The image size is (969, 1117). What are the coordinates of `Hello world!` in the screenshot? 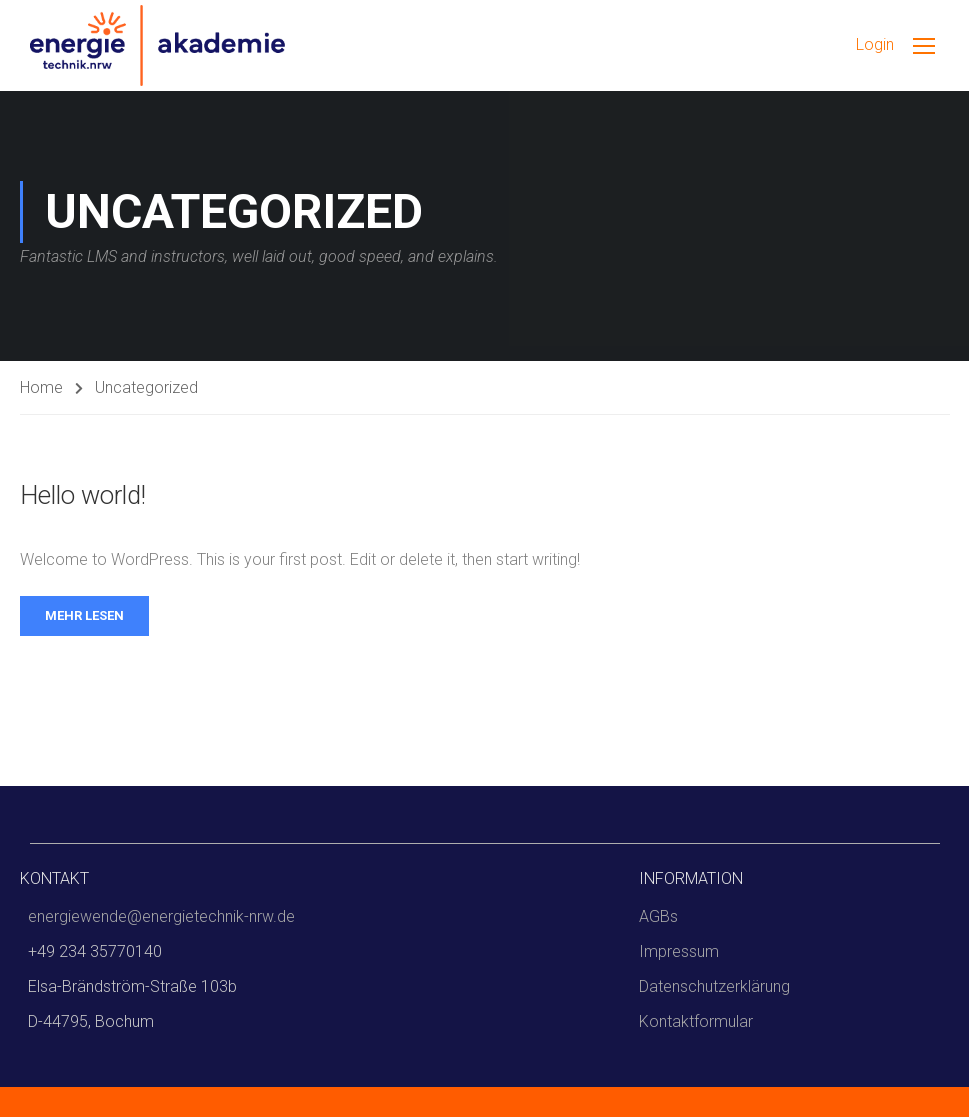 It's located at (83, 495).